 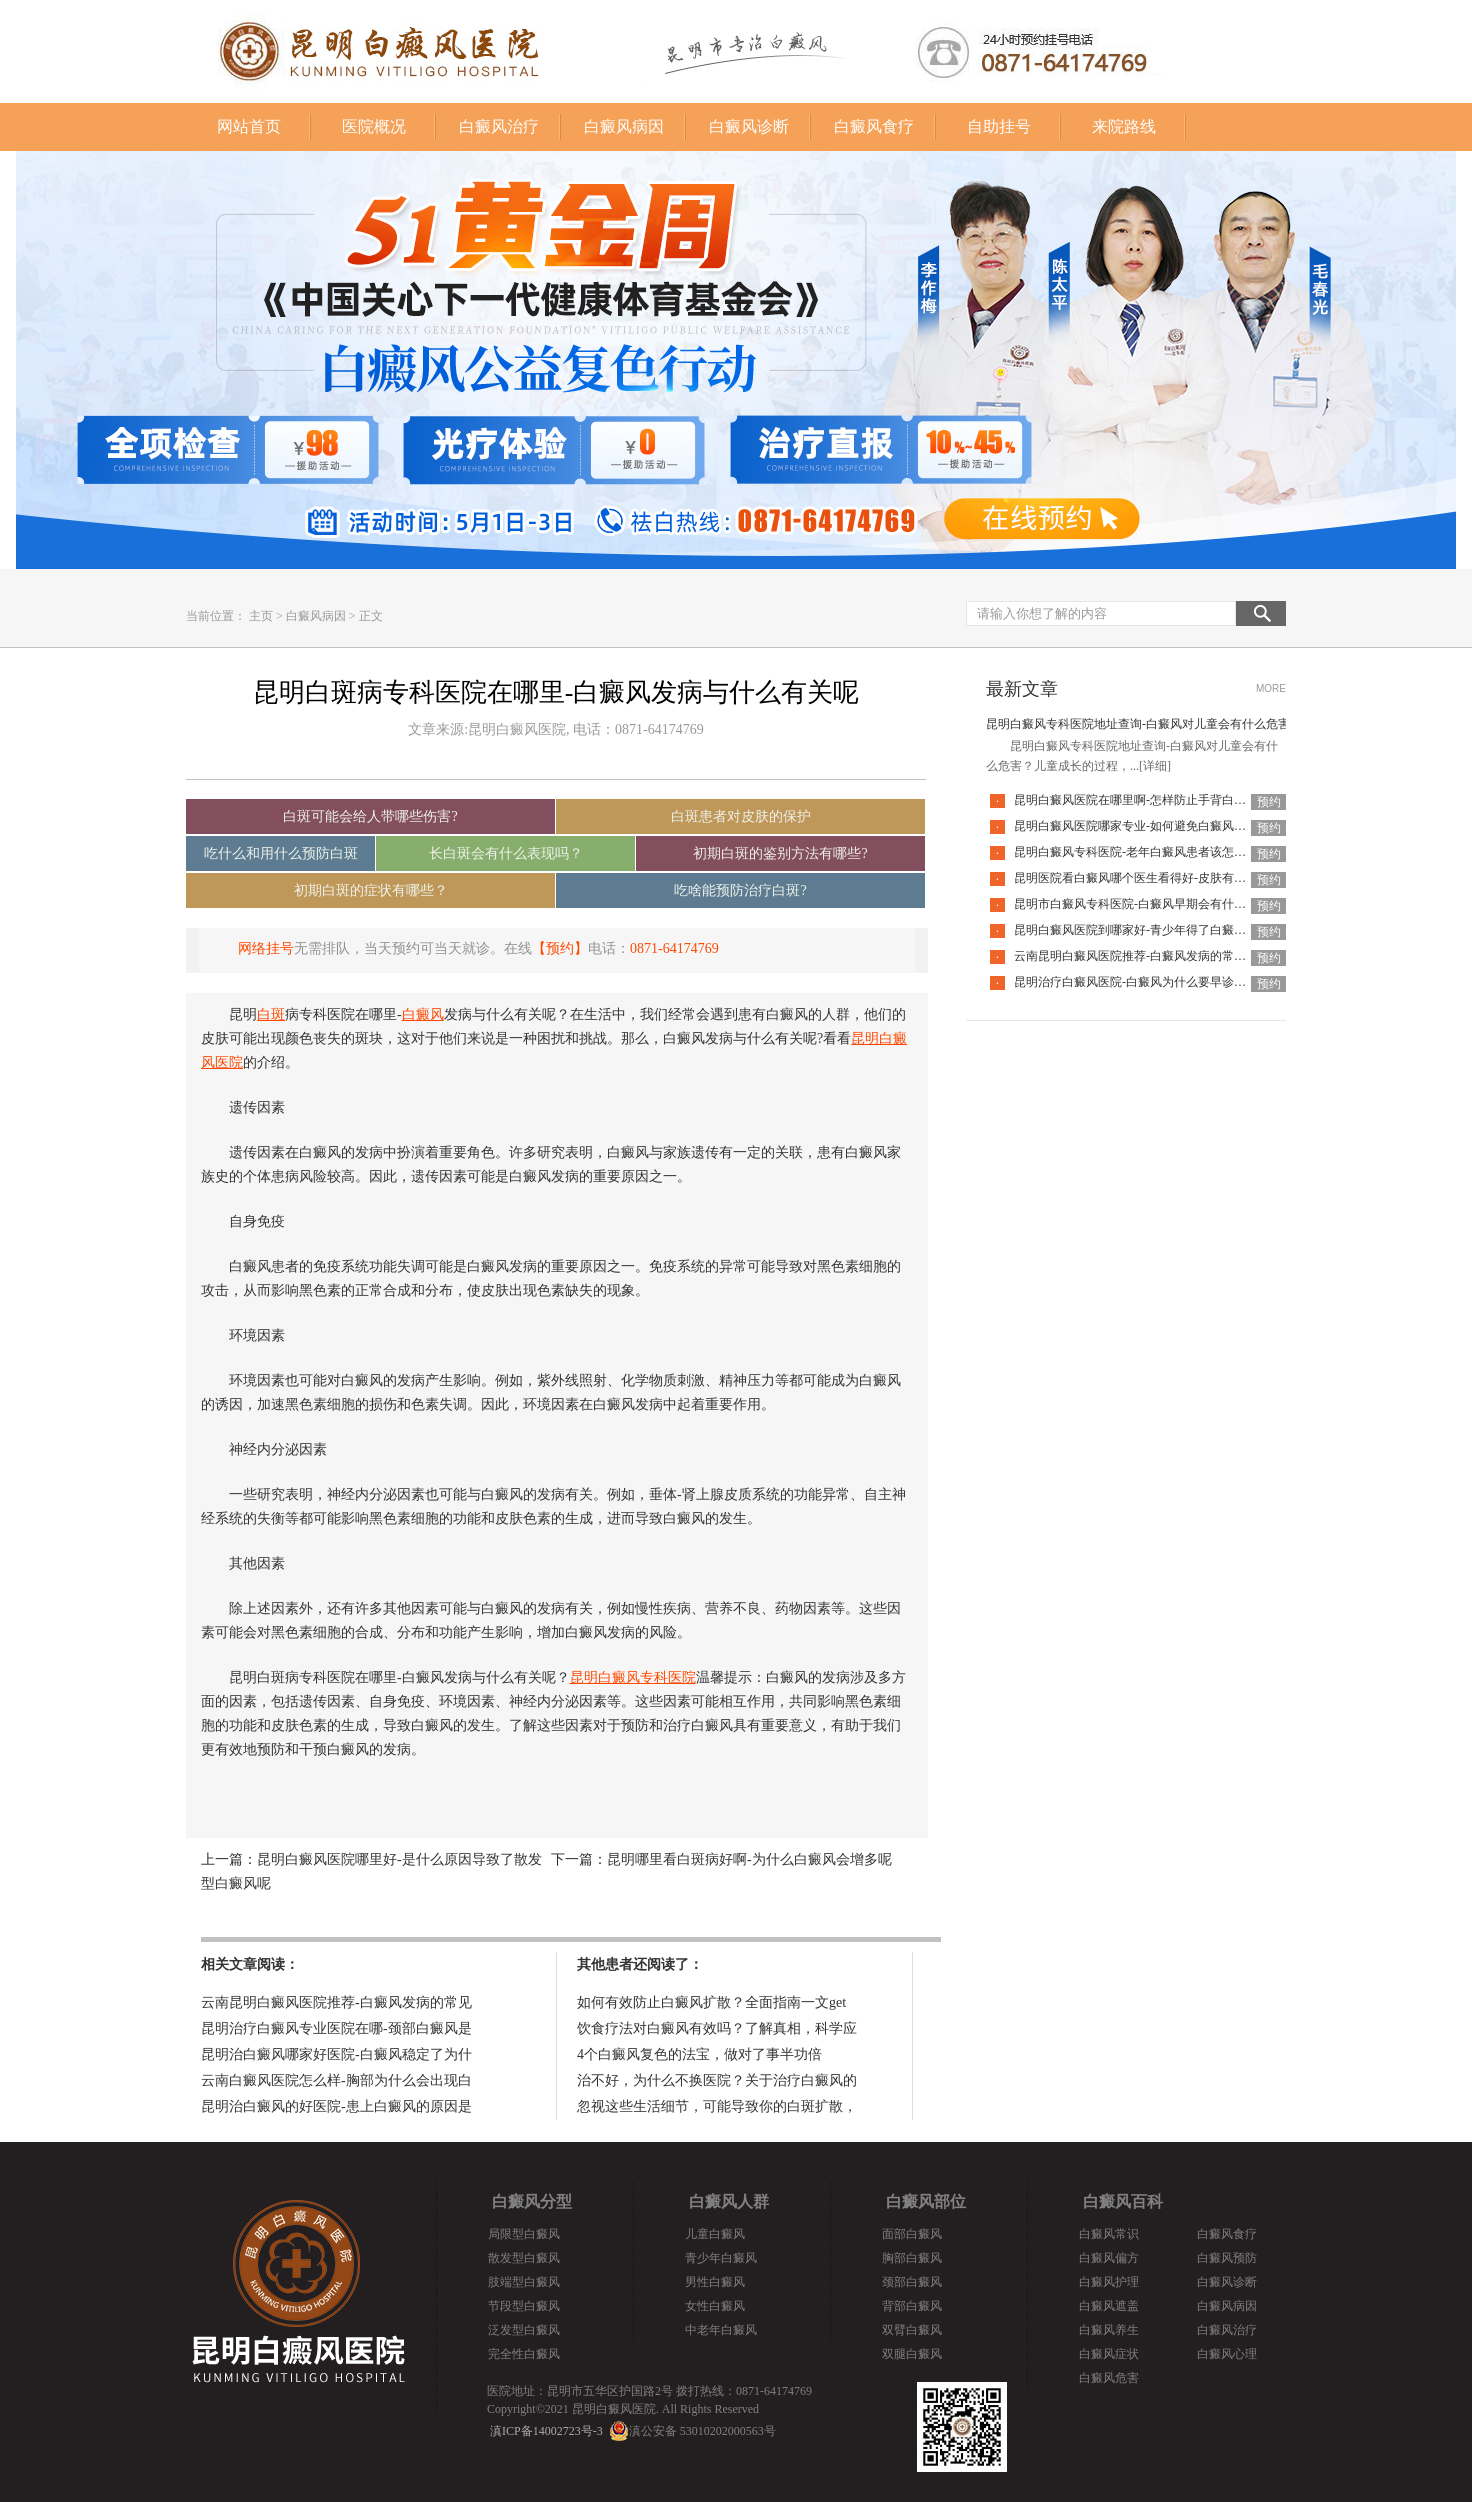 I want to click on 双腿白癜风, so click(x=912, y=2354).